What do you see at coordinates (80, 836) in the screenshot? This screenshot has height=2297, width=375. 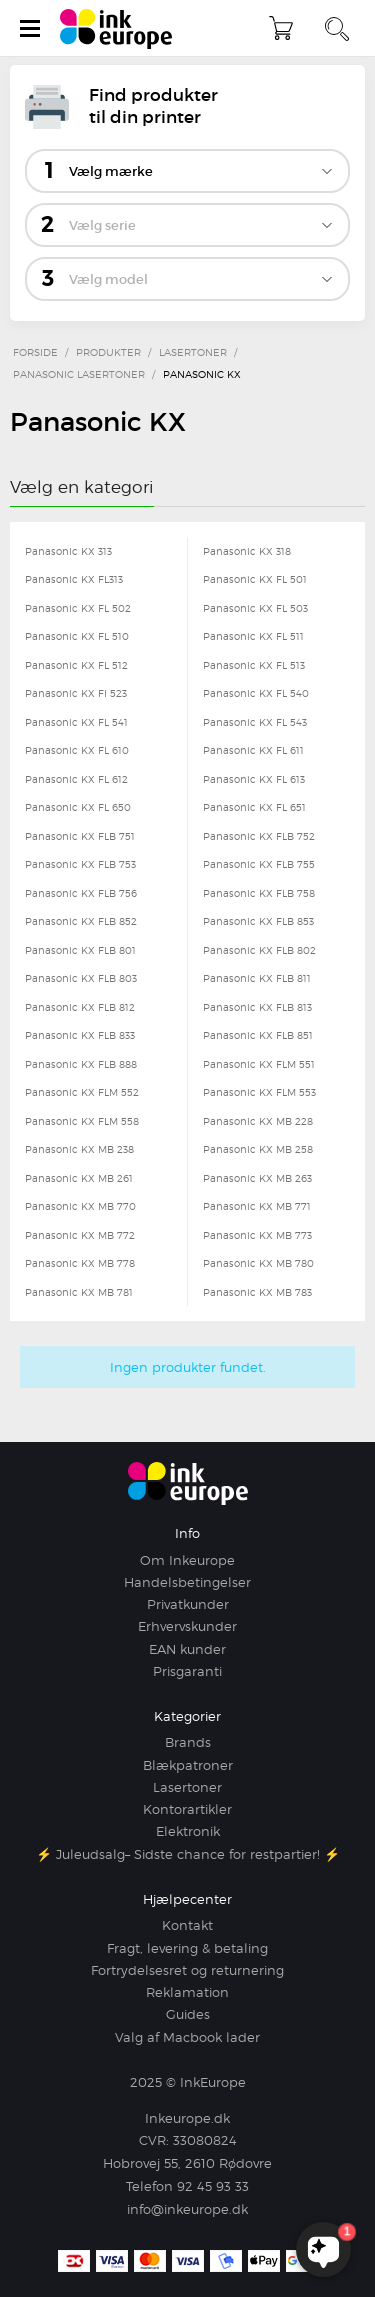 I see `Panasonic KX FLB 751` at bounding box center [80, 836].